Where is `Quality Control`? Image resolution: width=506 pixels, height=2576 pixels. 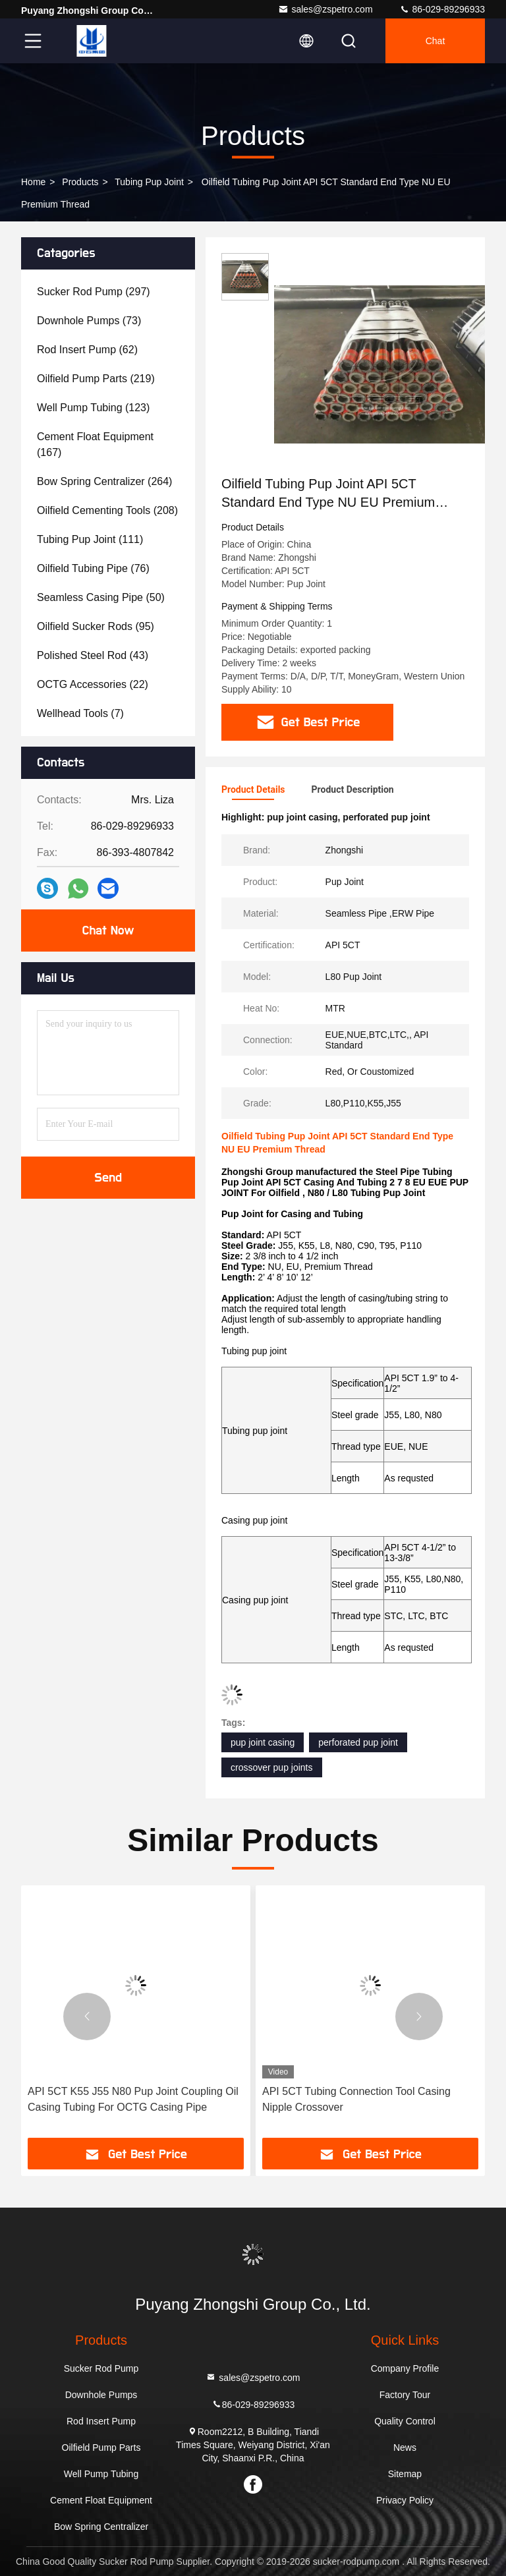
Quality Control is located at coordinates (405, 2421).